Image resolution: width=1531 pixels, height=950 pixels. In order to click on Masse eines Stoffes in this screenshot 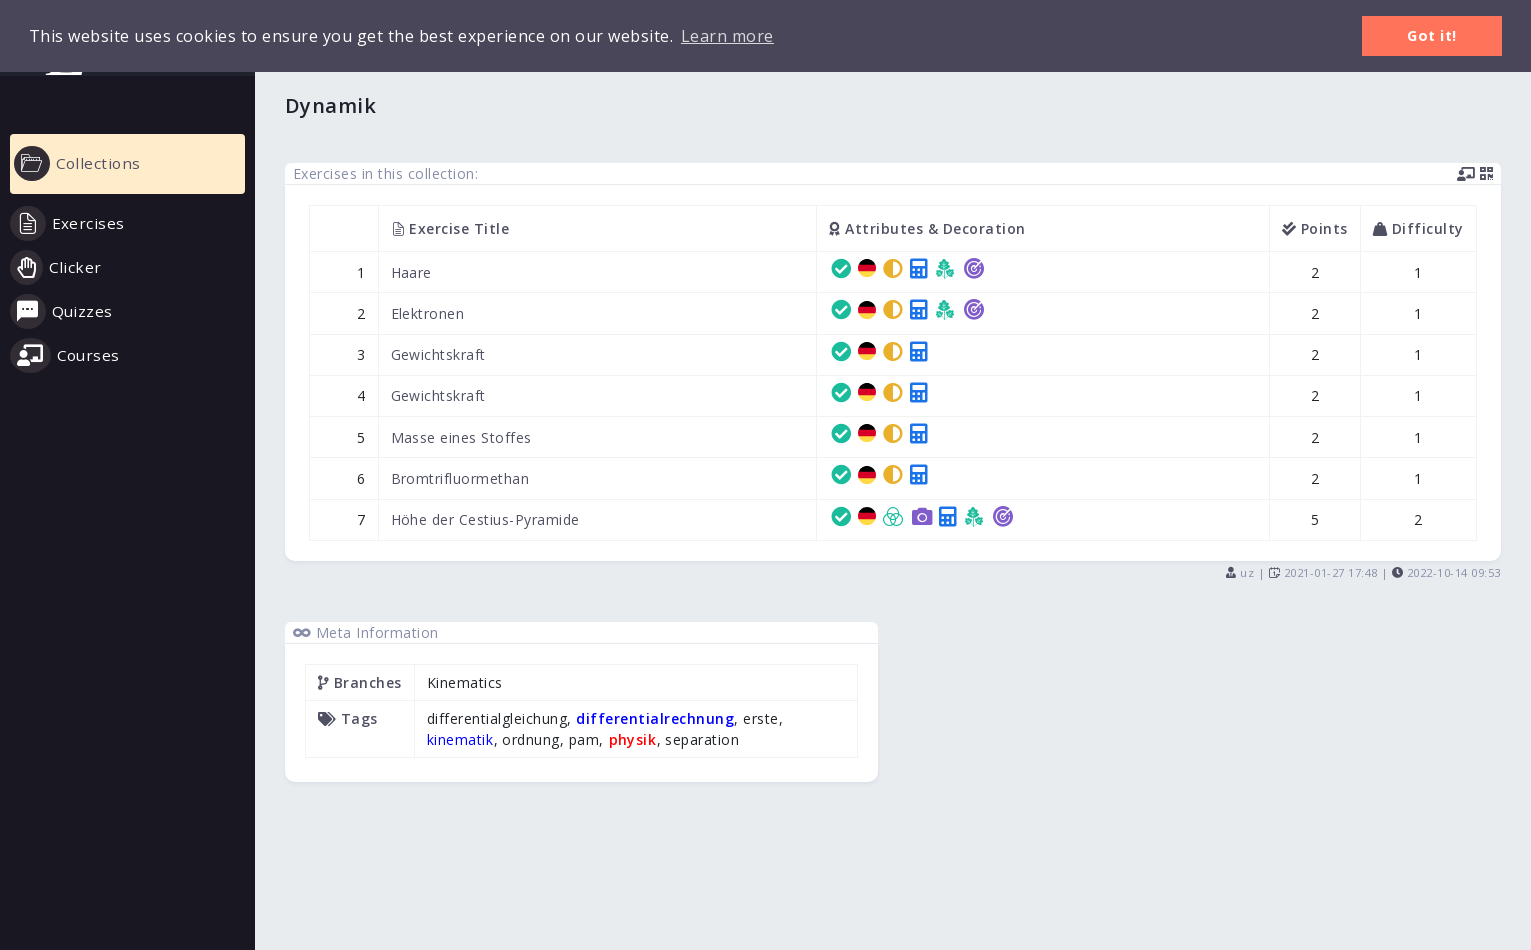, I will do `click(462, 437)`.